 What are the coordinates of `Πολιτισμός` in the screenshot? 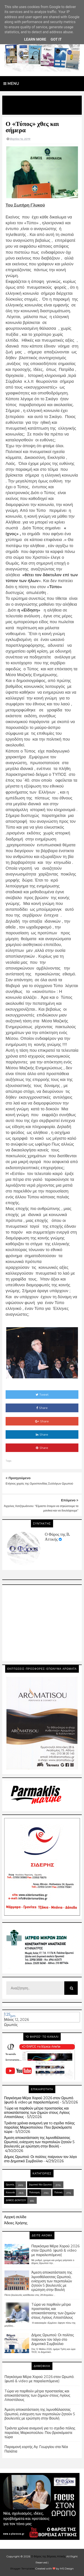 It's located at (34, 2192).